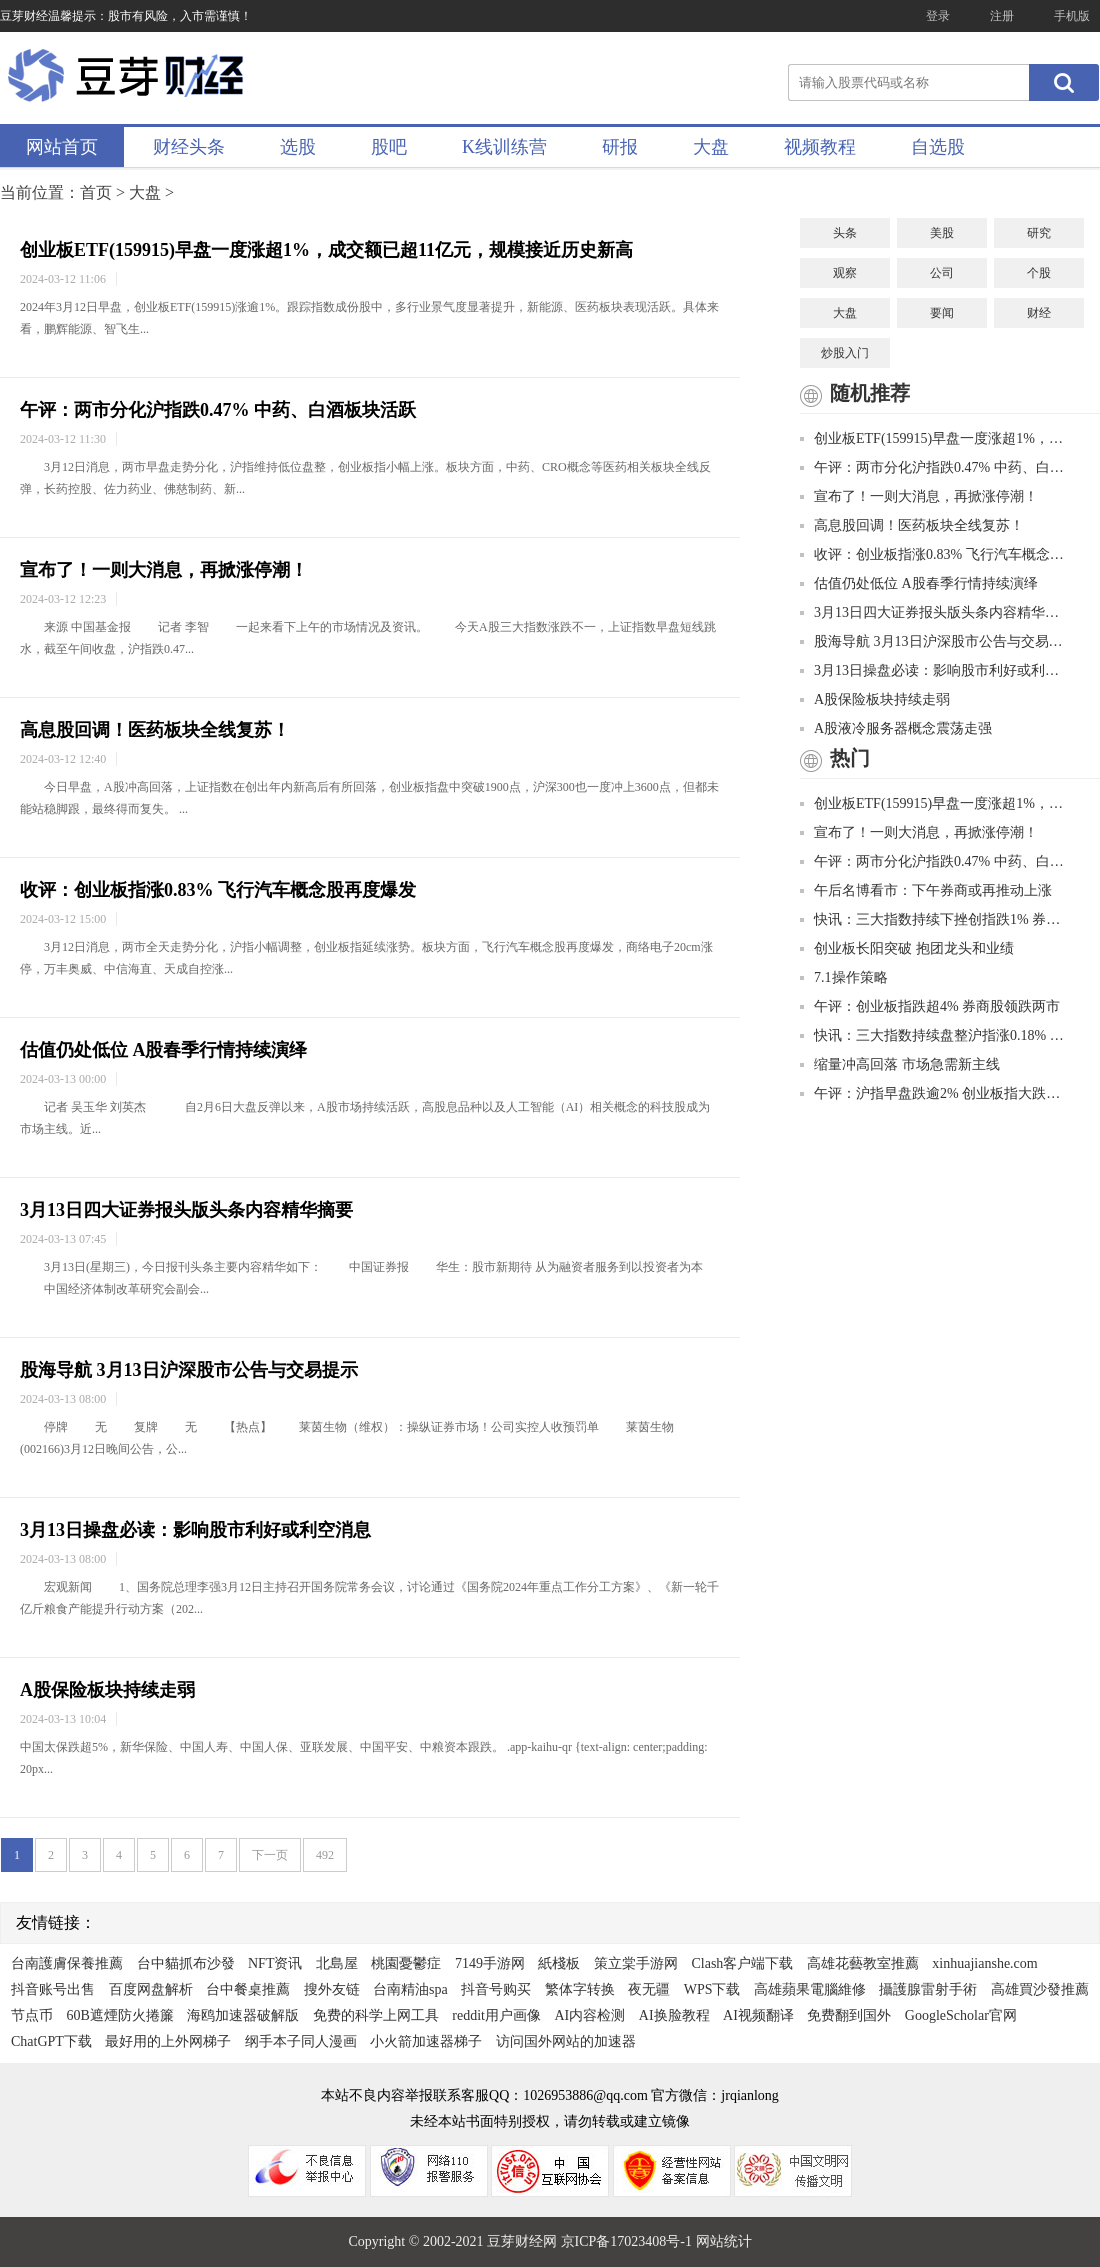  Describe the element at coordinates (810, 1989) in the screenshot. I see `高雄蘋果電腦維修` at that location.